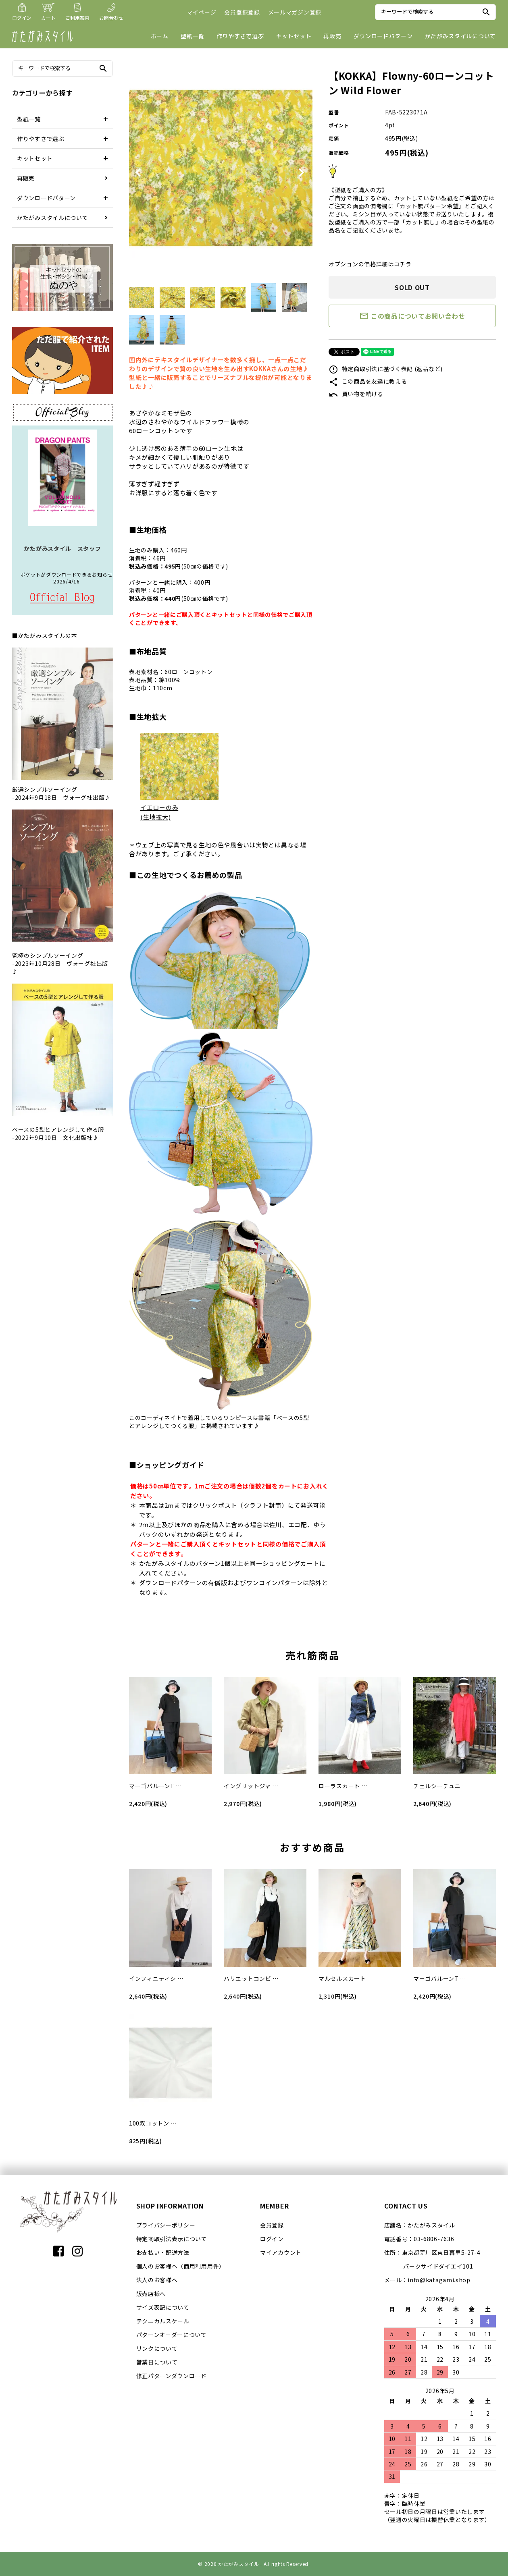  Describe the element at coordinates (157, 2280) in the screenshot. I see `法人のお客様へ` at that location.